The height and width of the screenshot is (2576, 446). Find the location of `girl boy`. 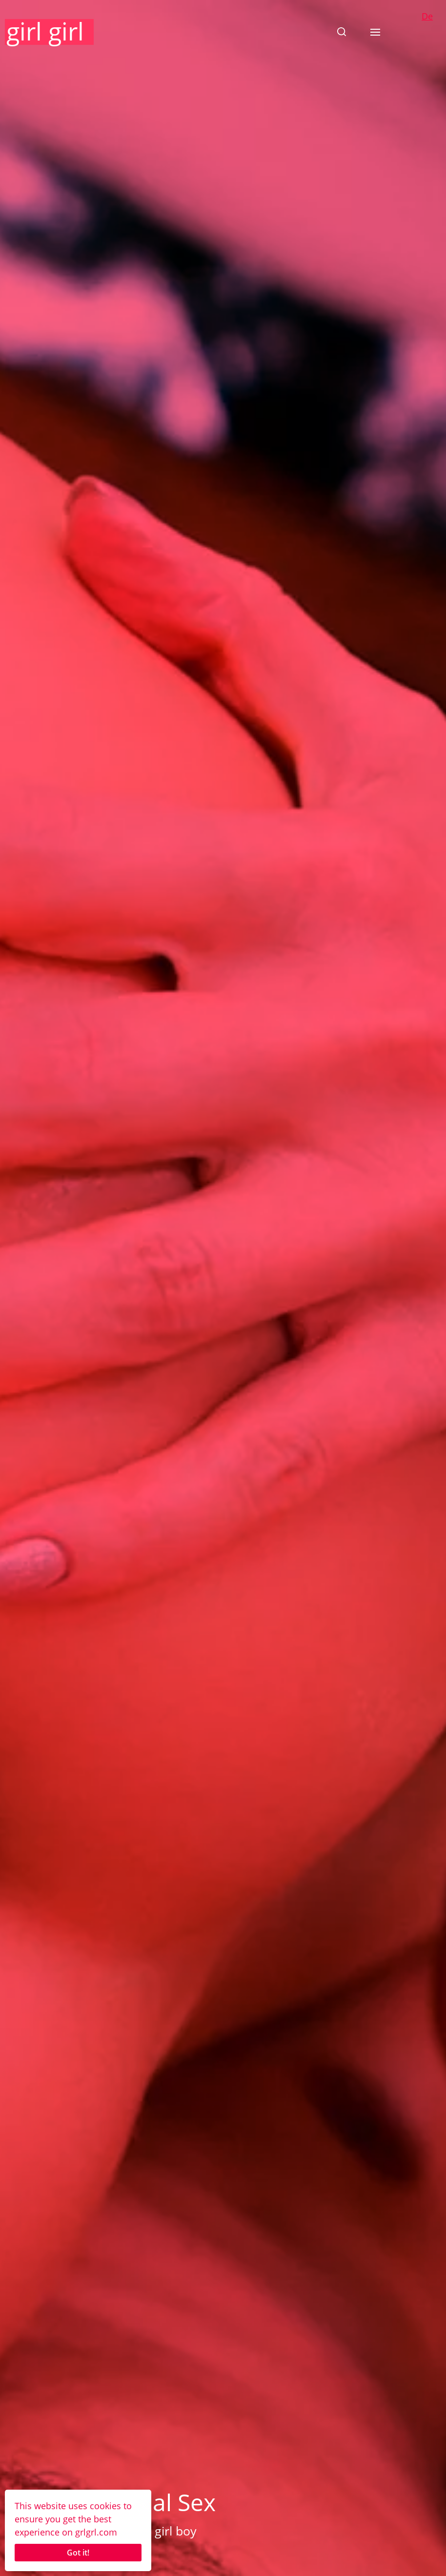

girl boy is located at coordinates (176, 2530).